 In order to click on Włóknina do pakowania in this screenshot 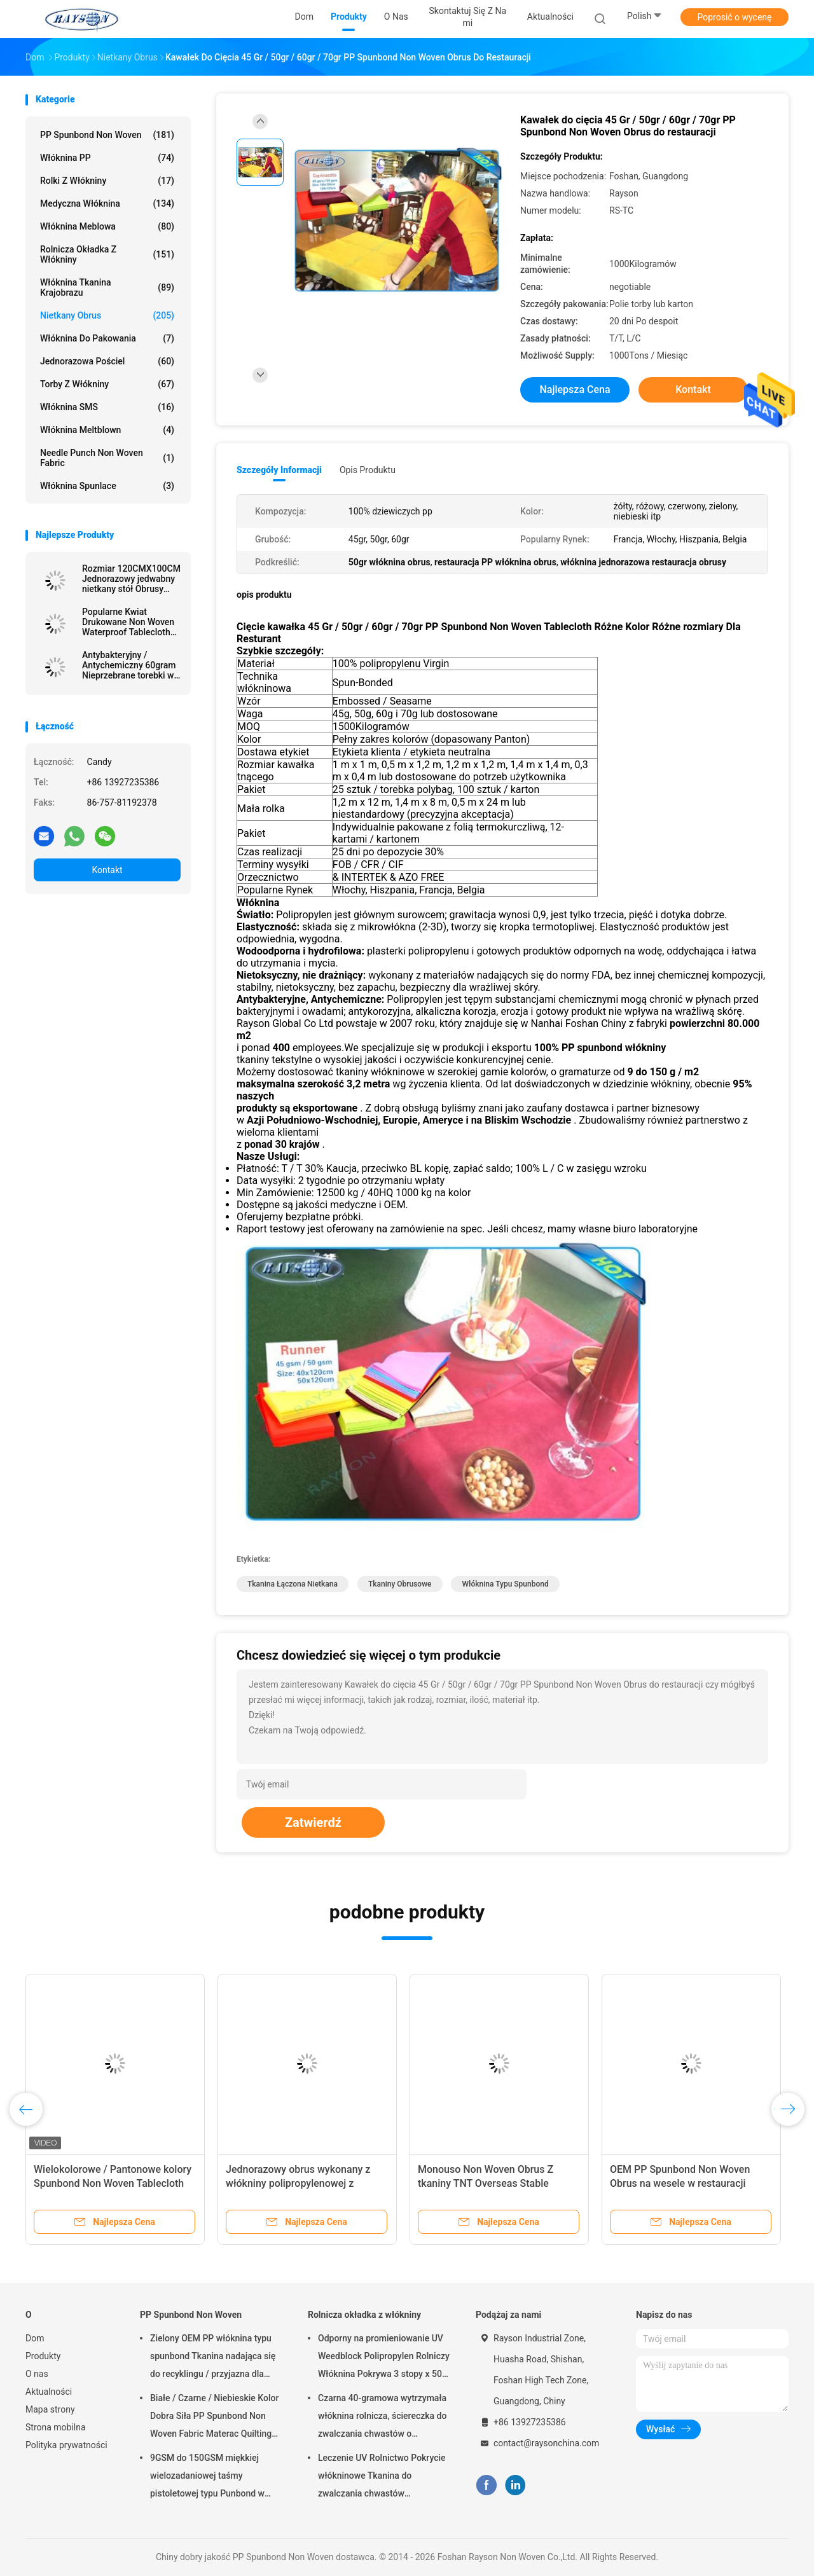, I will do `click(107, 338)`.